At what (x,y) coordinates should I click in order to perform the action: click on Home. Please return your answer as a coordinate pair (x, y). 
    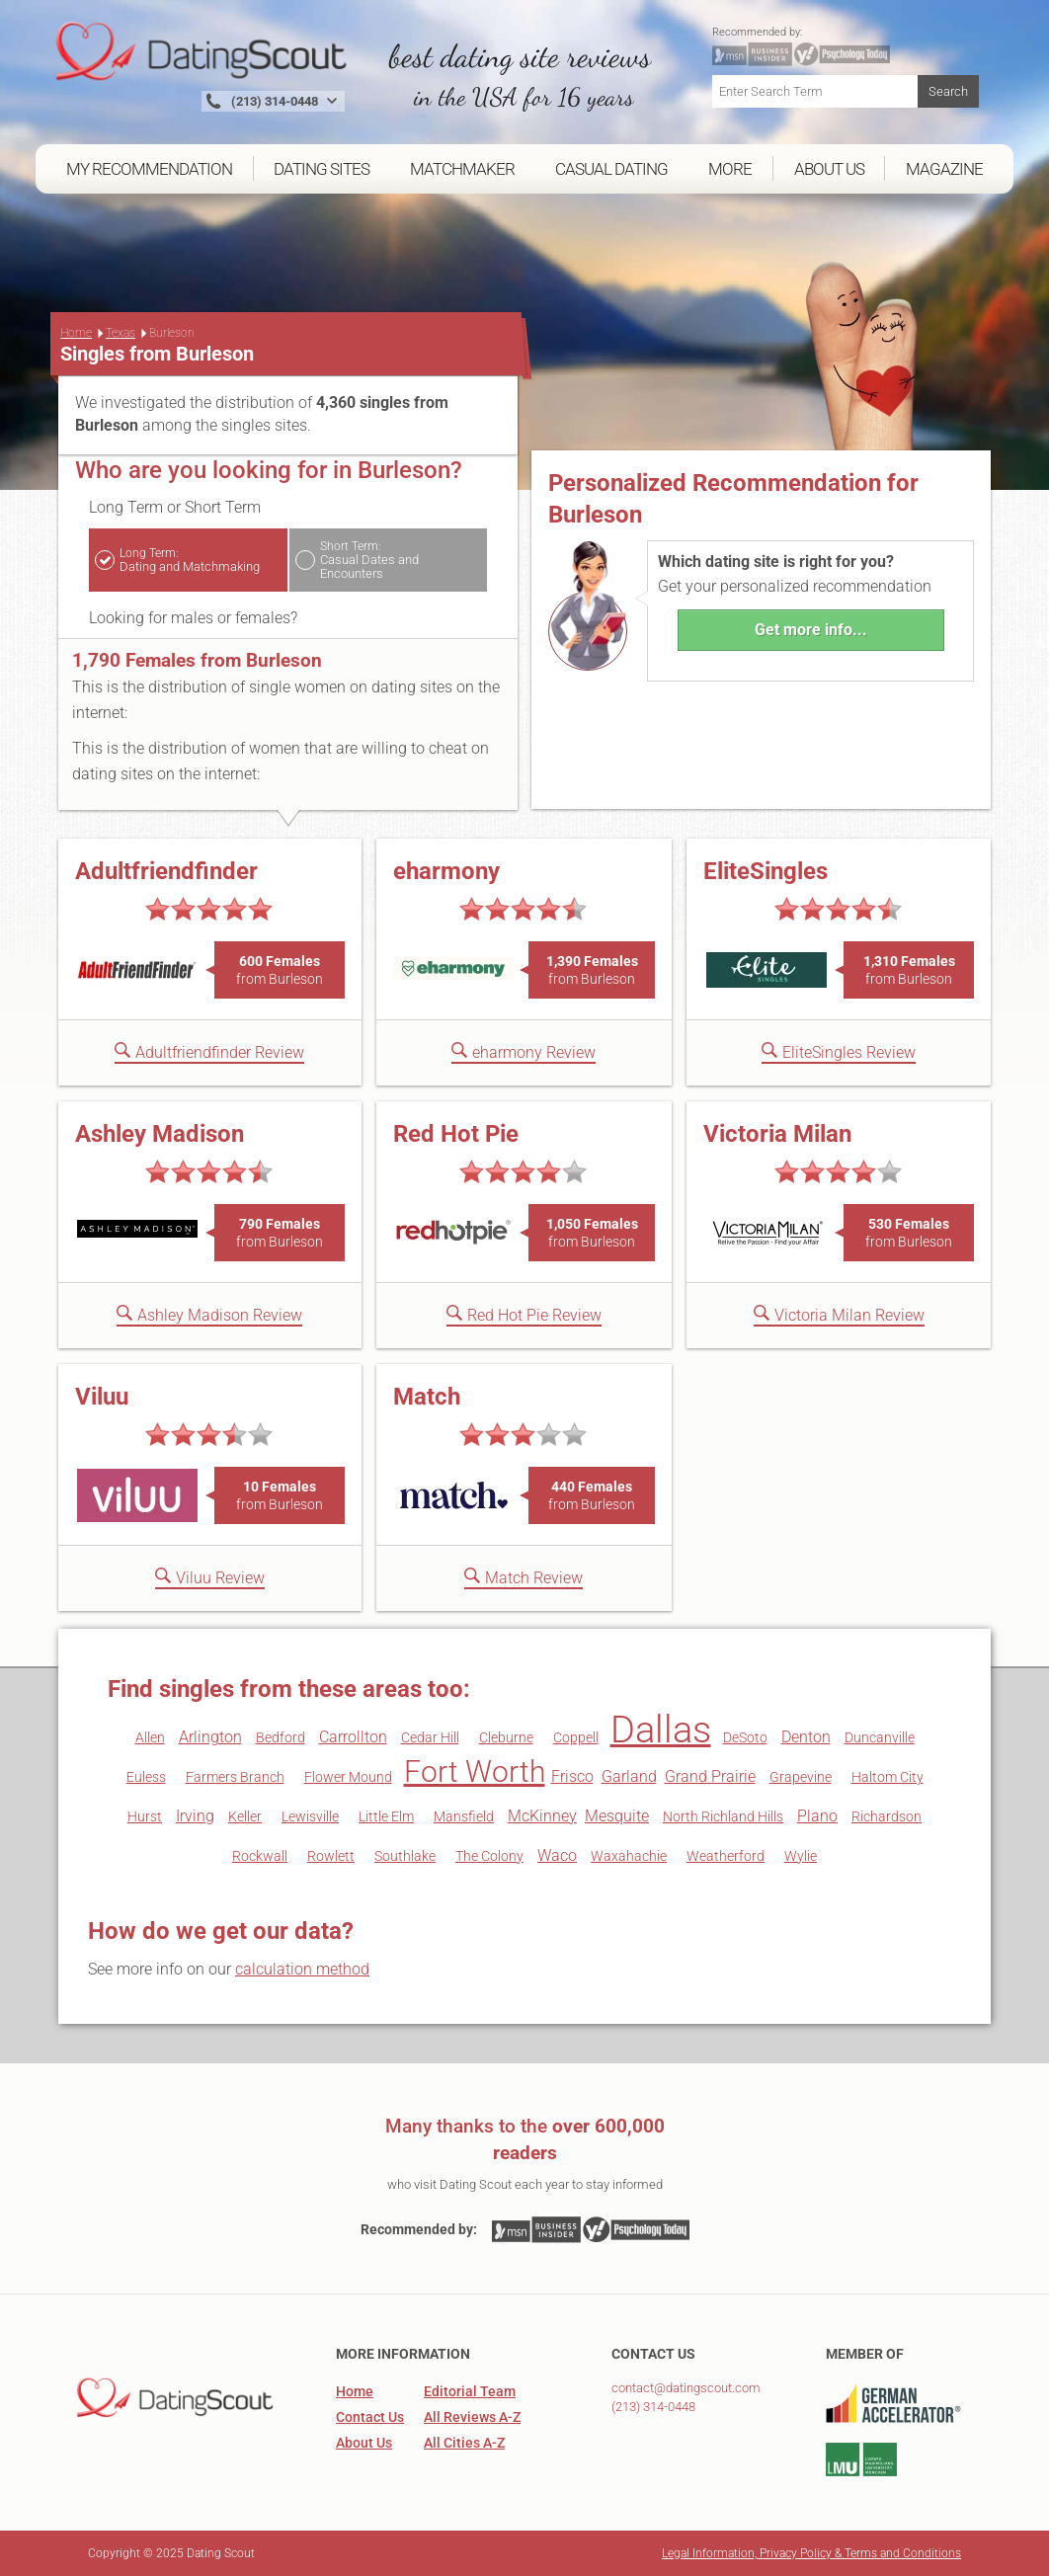
    Looking at the image, I should click on (76, 333).